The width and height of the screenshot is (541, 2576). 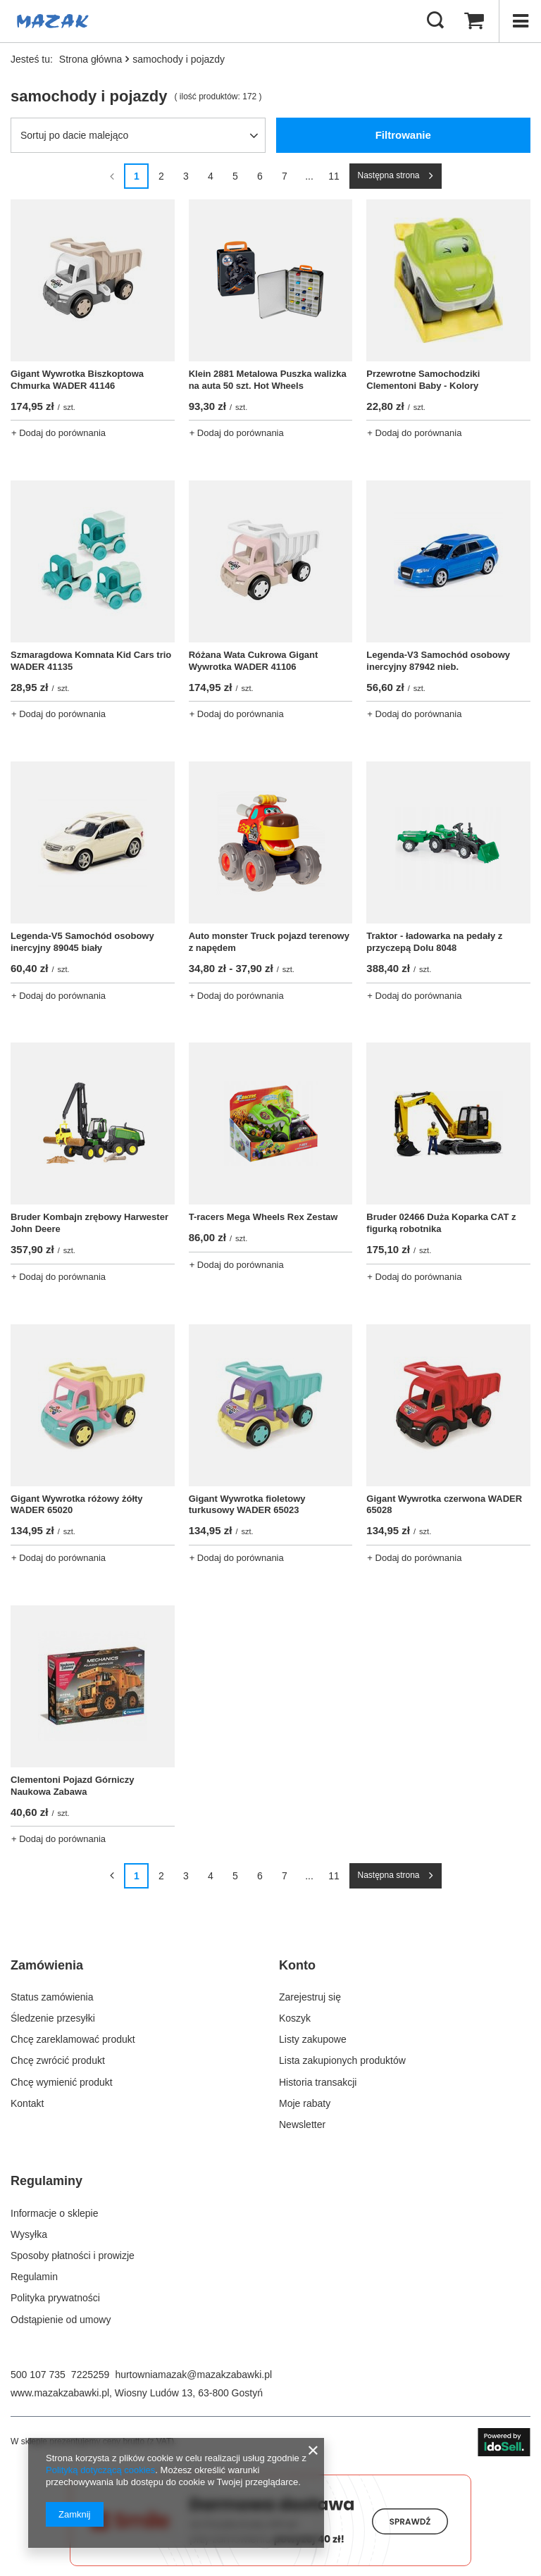 What do you see at coordinates (317, 2082) in the screenshot?
I see `Historia transakcji [Element stopki: Historia transakcji]` at bounding box center [317, 2082].